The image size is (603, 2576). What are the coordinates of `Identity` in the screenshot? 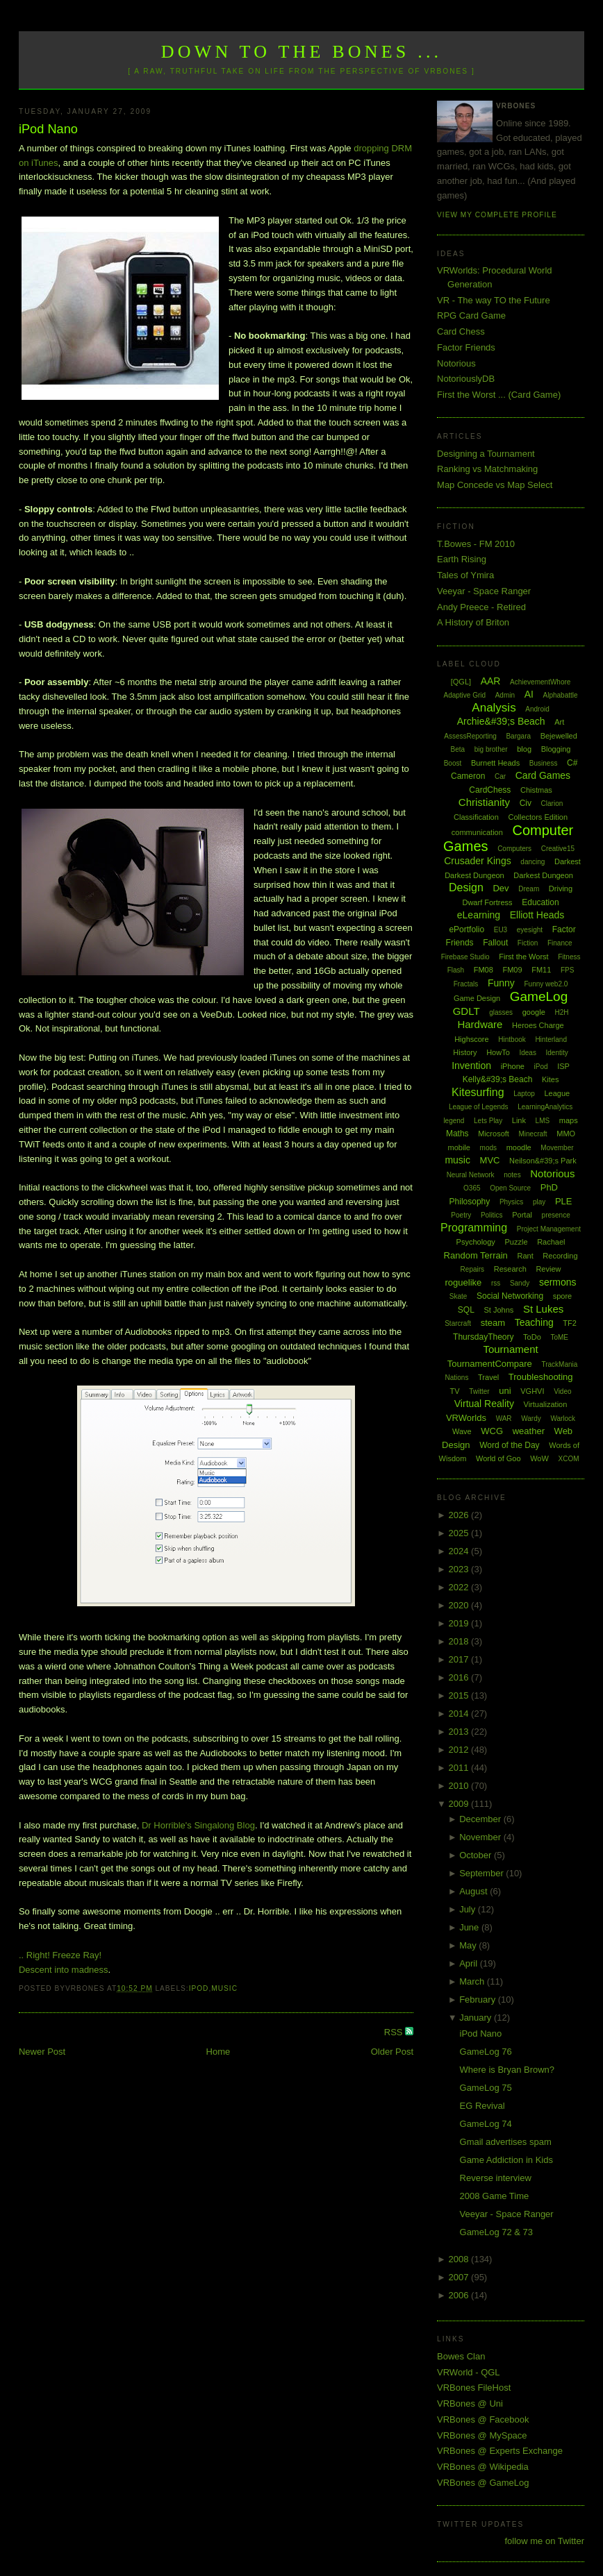 It's located at (557, 1053).